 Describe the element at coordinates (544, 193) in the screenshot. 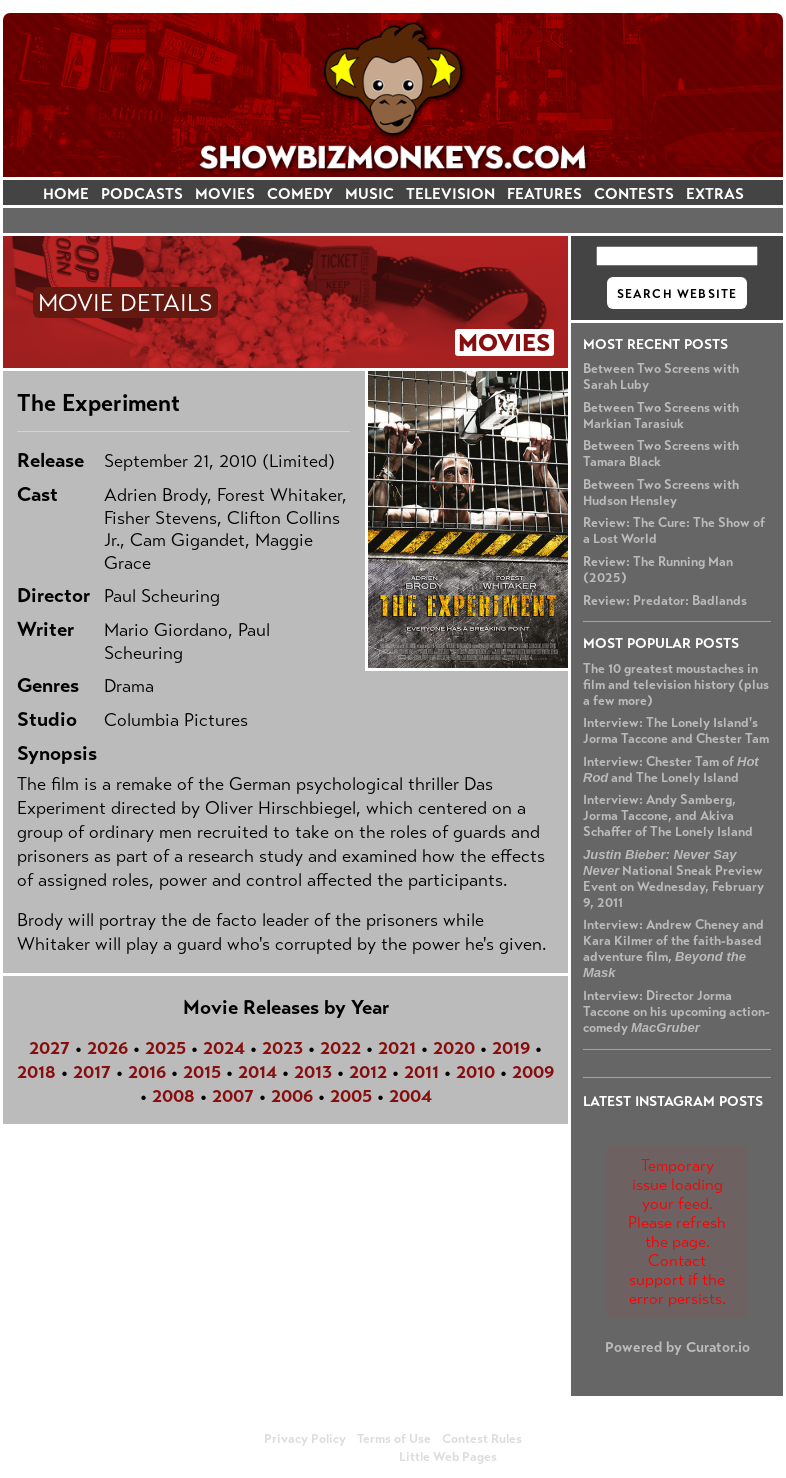

I see `FEATURES` at that location.